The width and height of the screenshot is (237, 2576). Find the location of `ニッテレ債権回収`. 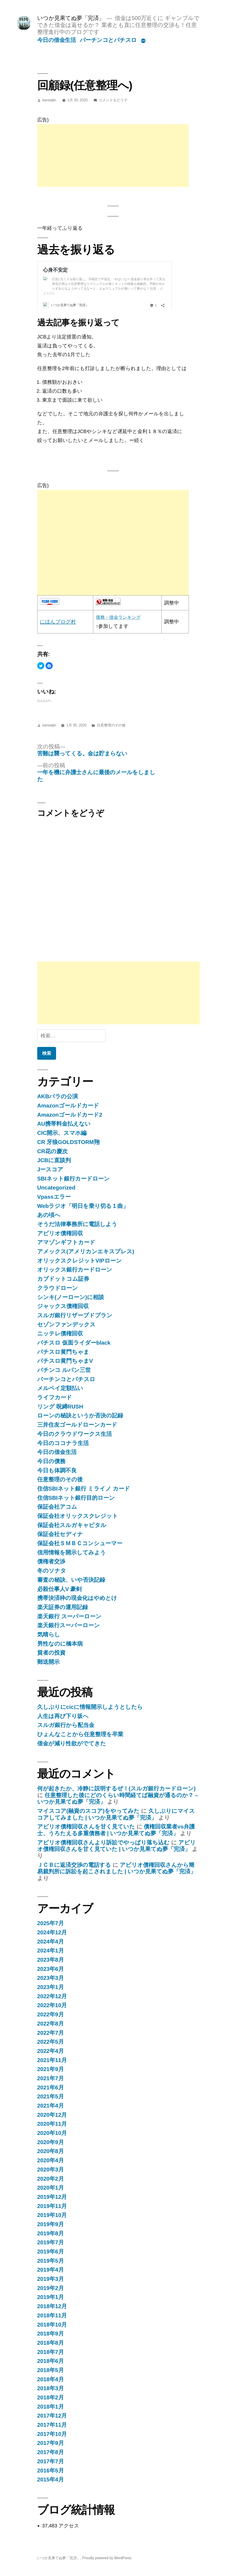

ニッテレ債権回収 is located at coordinates (60, 1333).